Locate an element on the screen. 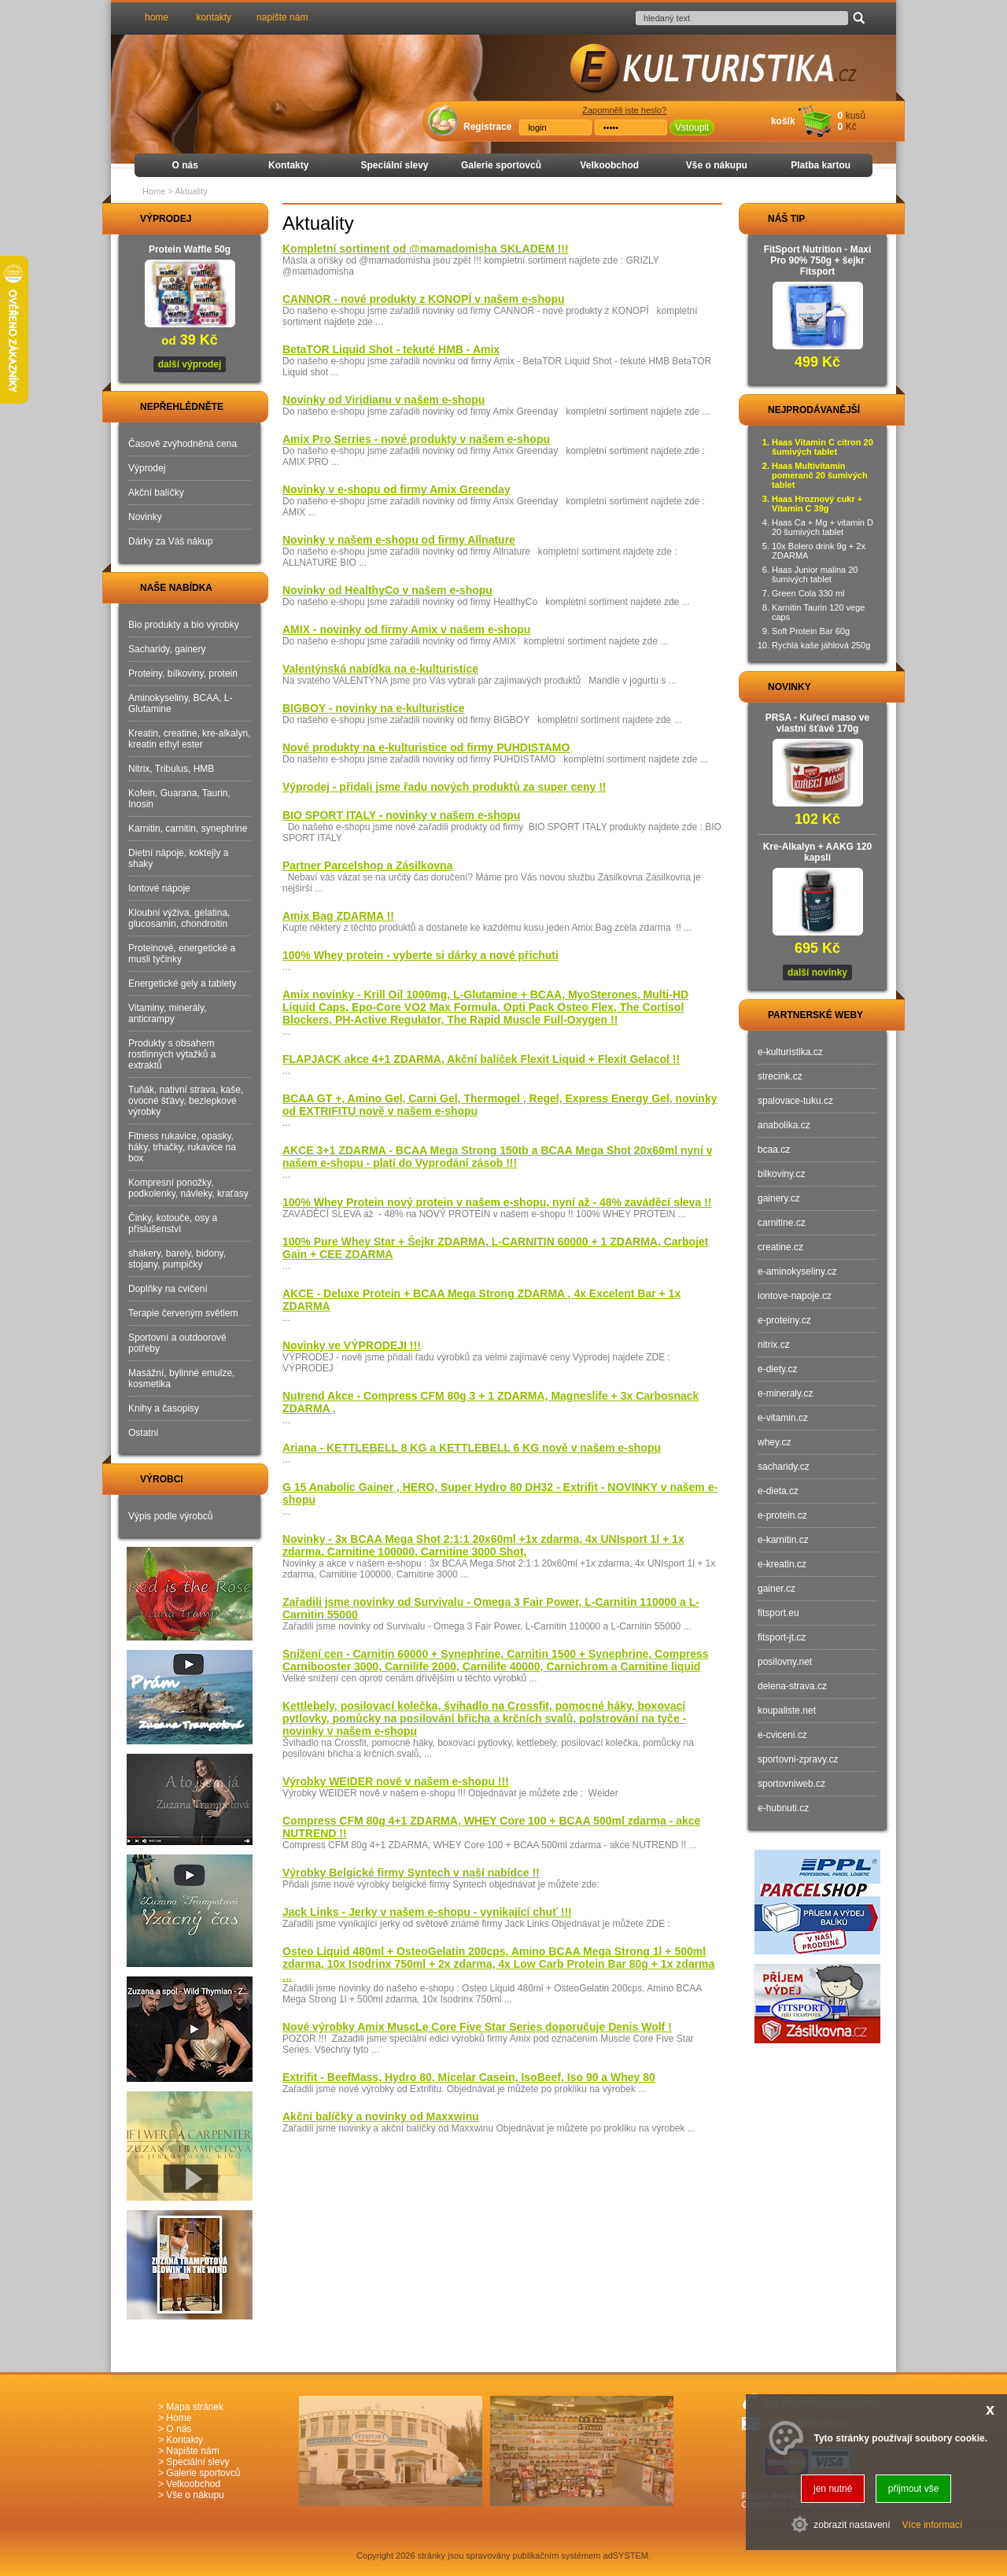 The height and width of the screenshot is (2576, 1007). Jack Links - Jerky v našem e-shopu - vynikající chuť !!! is located at coordinates (427, 1912).